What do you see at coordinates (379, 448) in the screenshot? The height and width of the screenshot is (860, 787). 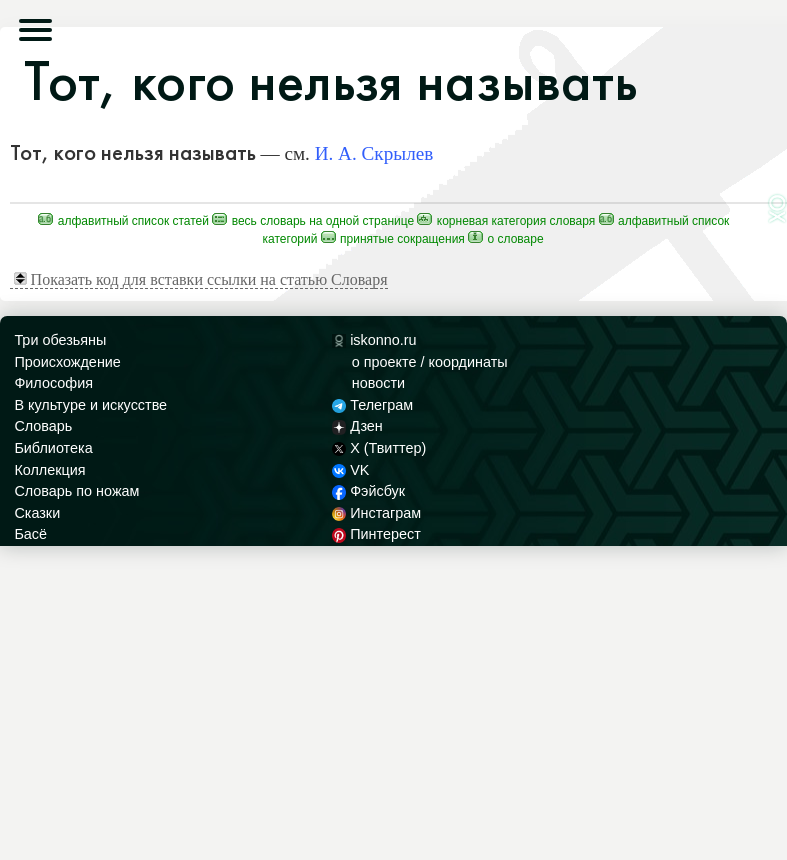 I see `X (Твиттер)` at bounding box center [379, 448].